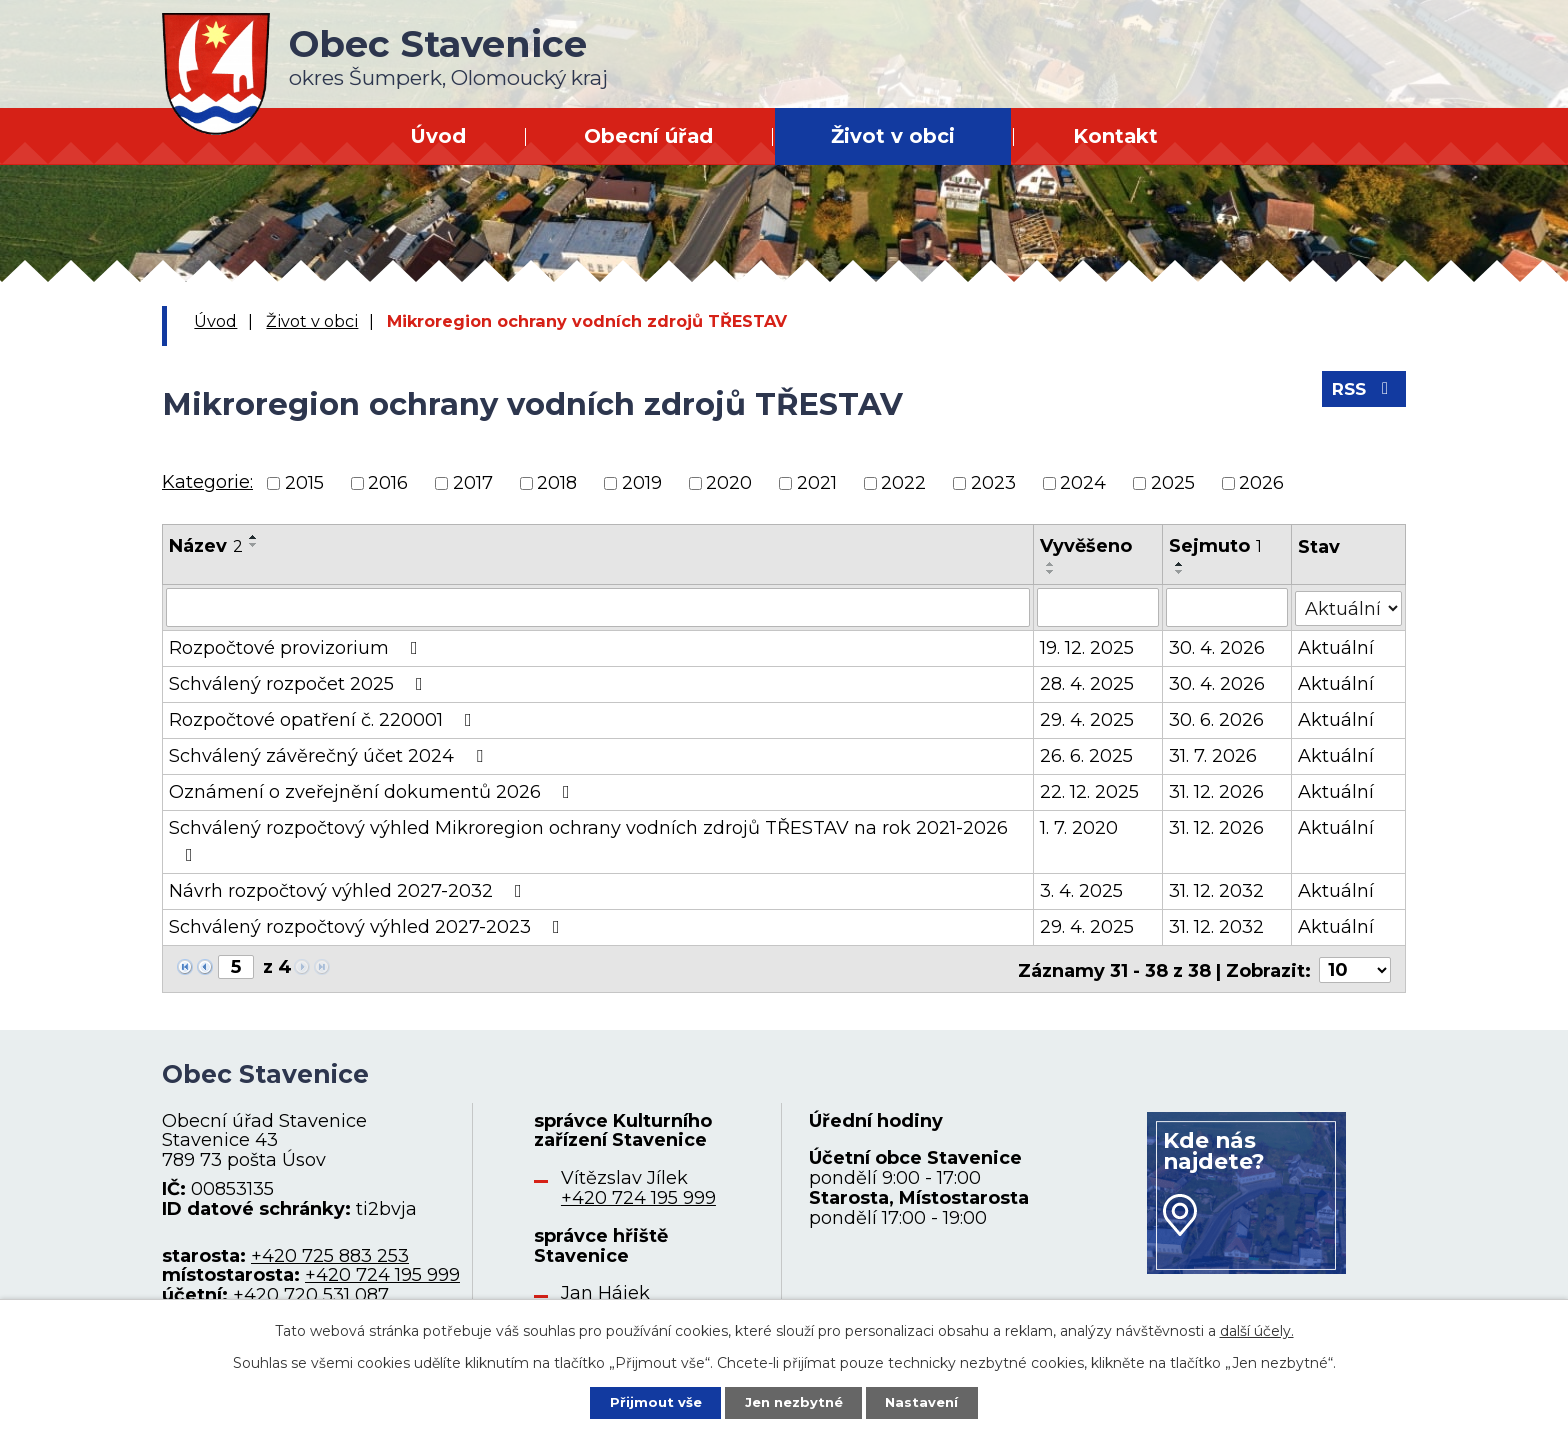  What do you see at coordinates (1261, 483) in the screenshot?
I see `2026` at bounding box center [1261, 483].